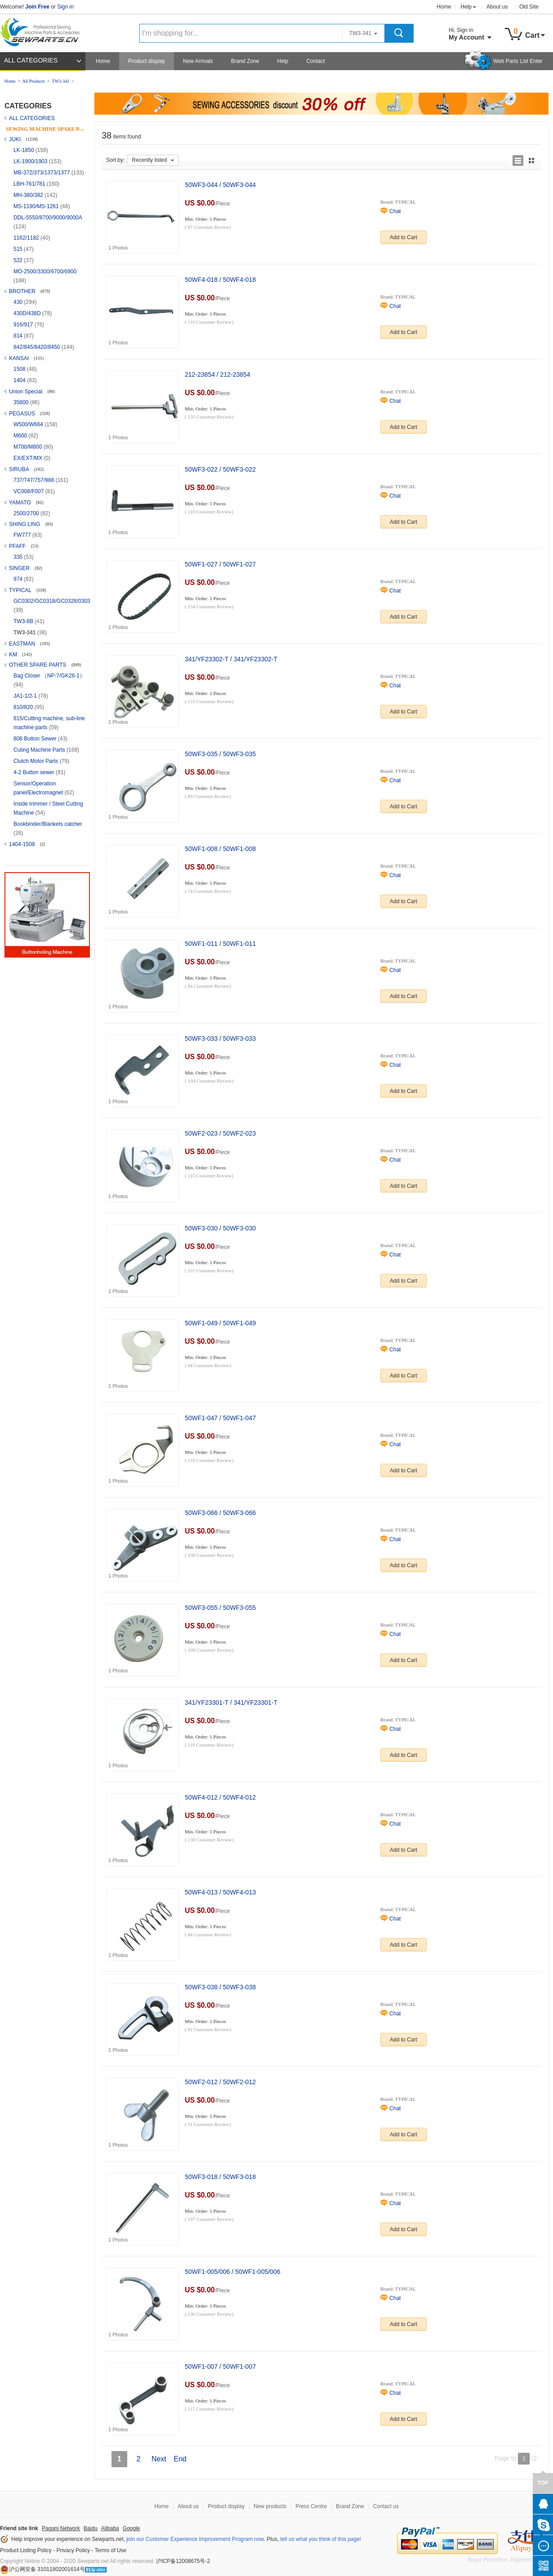 Image resolution: width=553 pixels, height=2576 pixels. I want to click on 50WF2-023 / 50WF2-023, so click(220, 1133).